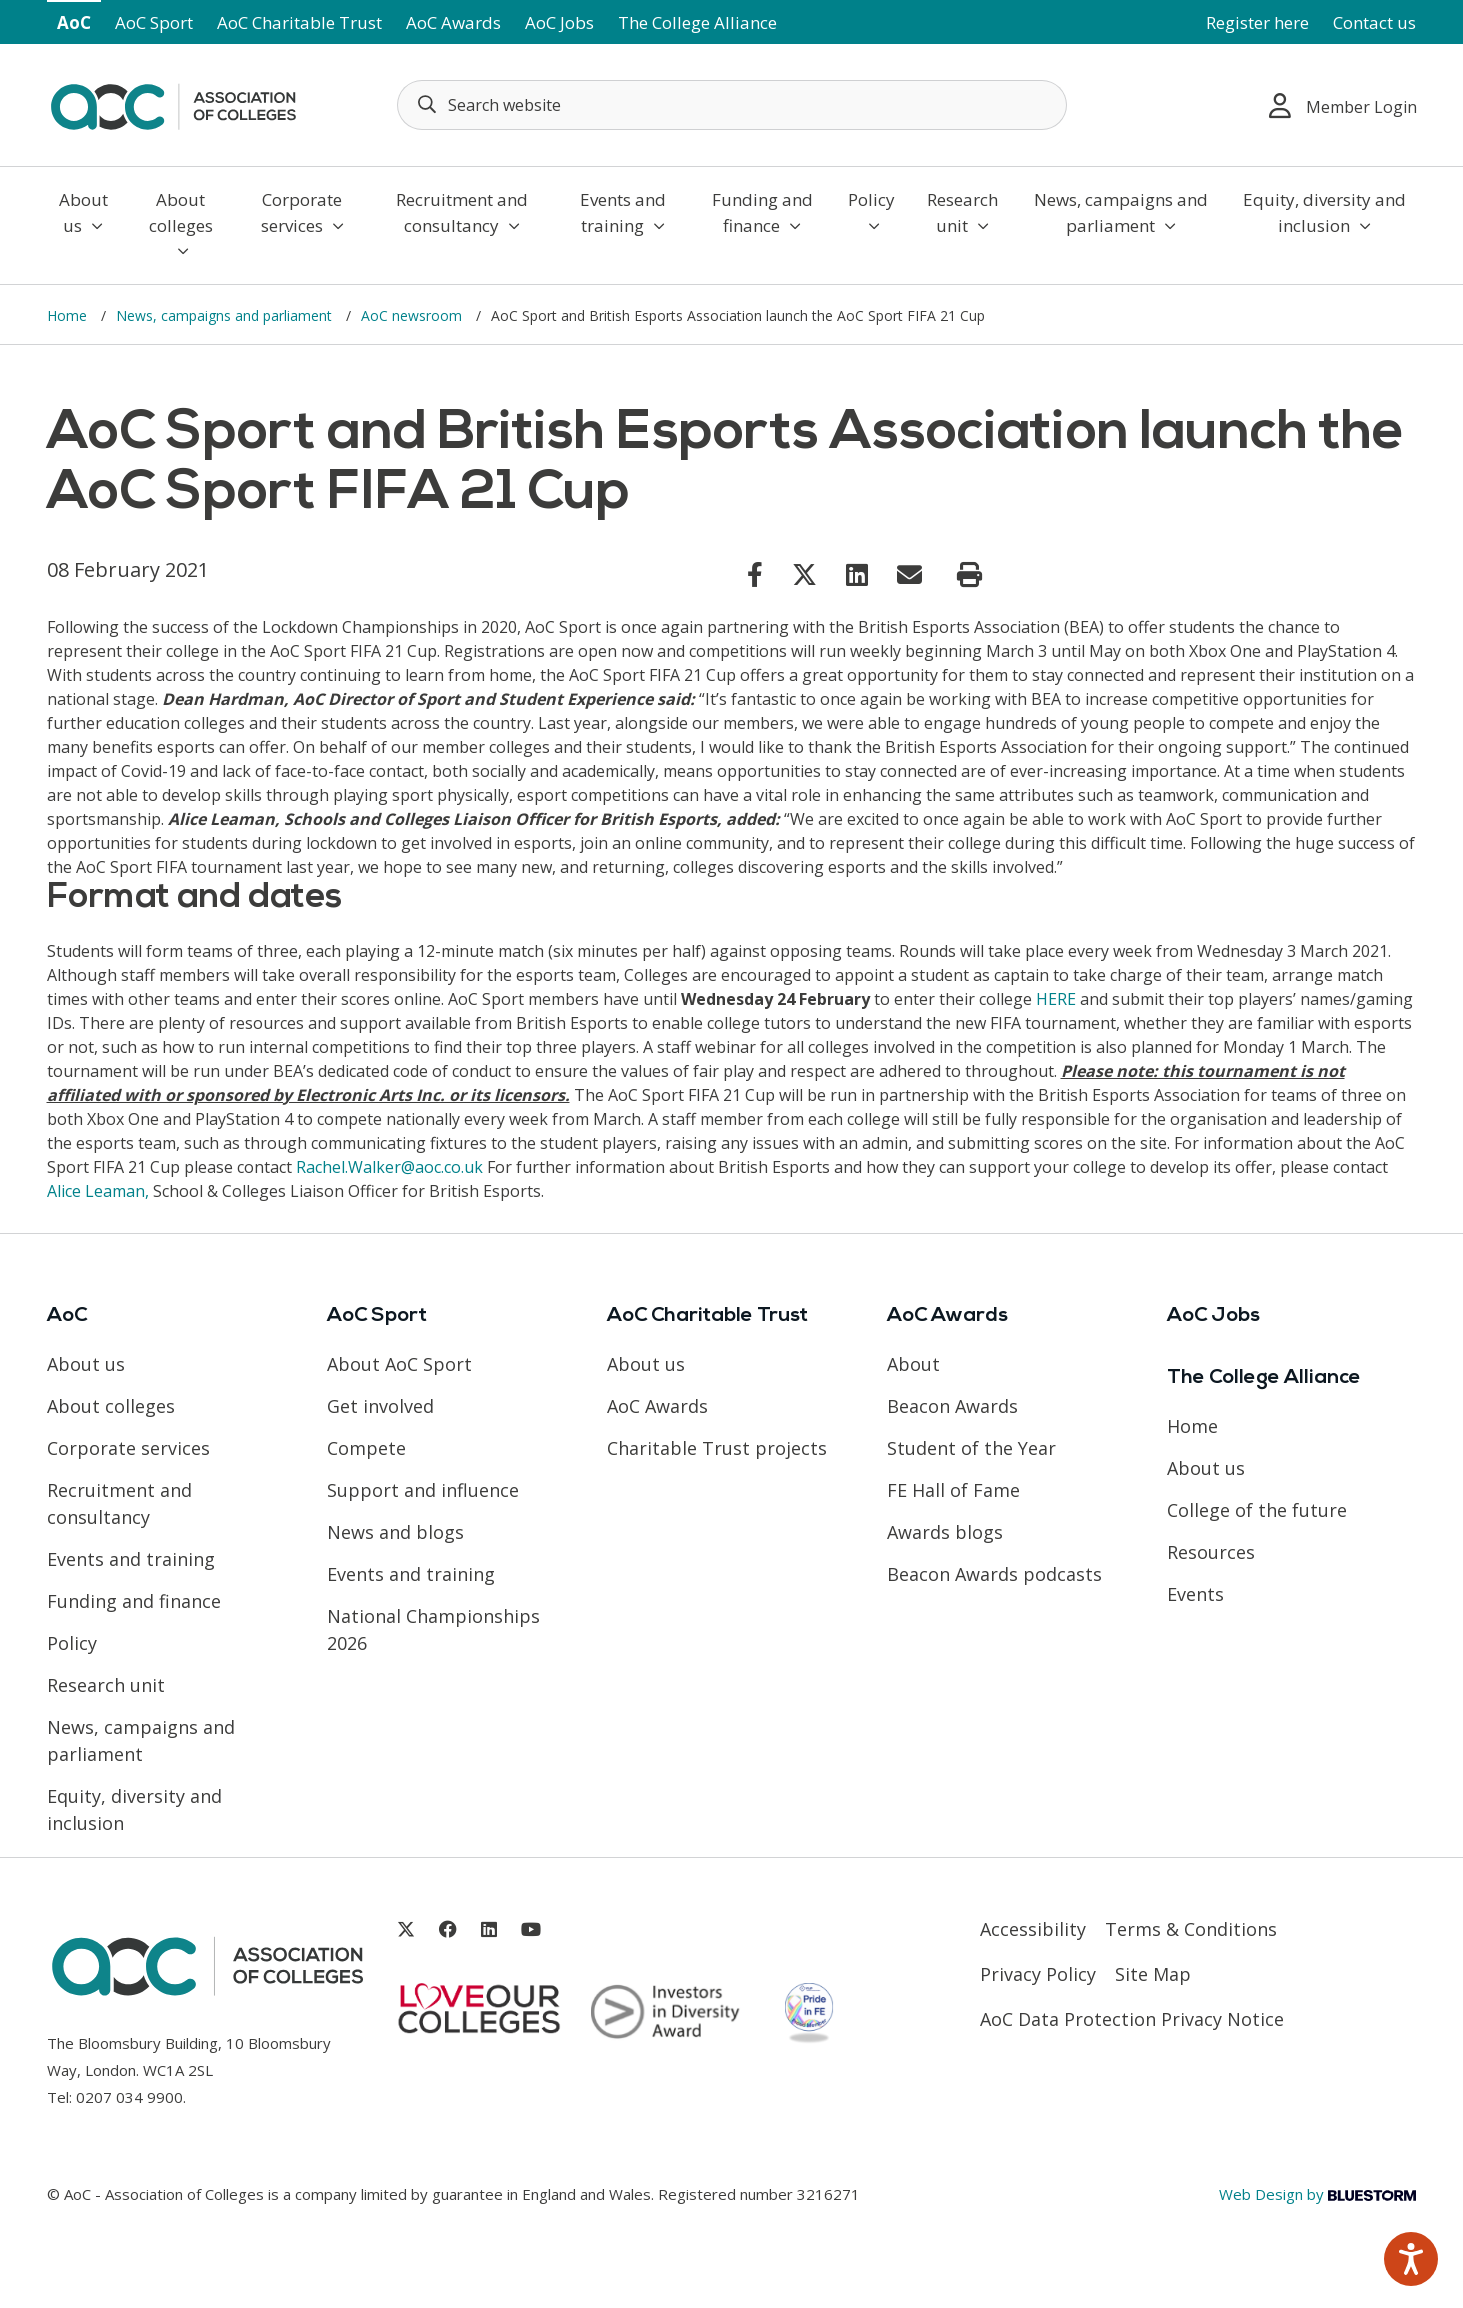 Image resolution: width=1463 pixels, height=2308 pixels. Describe the element at coordinates (755, 574) in the screenshot. I see `[Link opens in new window]` at that location.